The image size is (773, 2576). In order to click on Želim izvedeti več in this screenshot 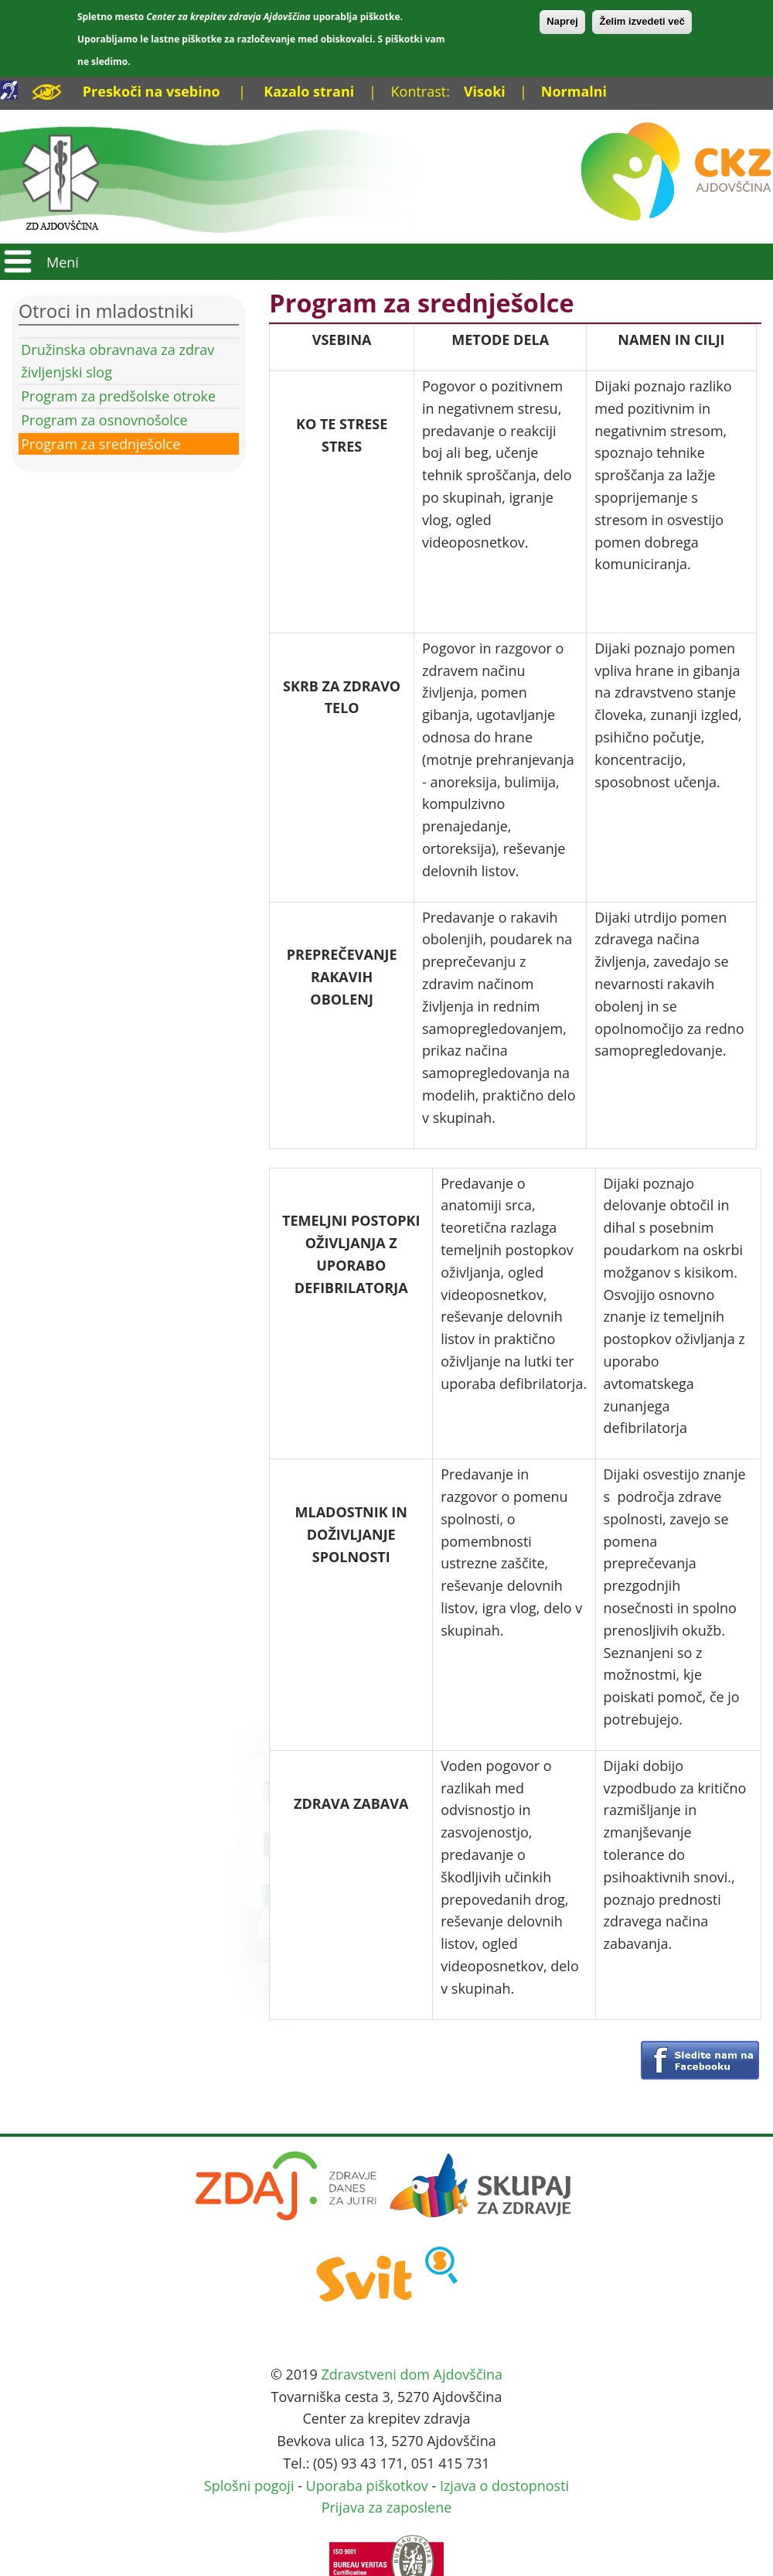, I will do `click(642, 21)`.